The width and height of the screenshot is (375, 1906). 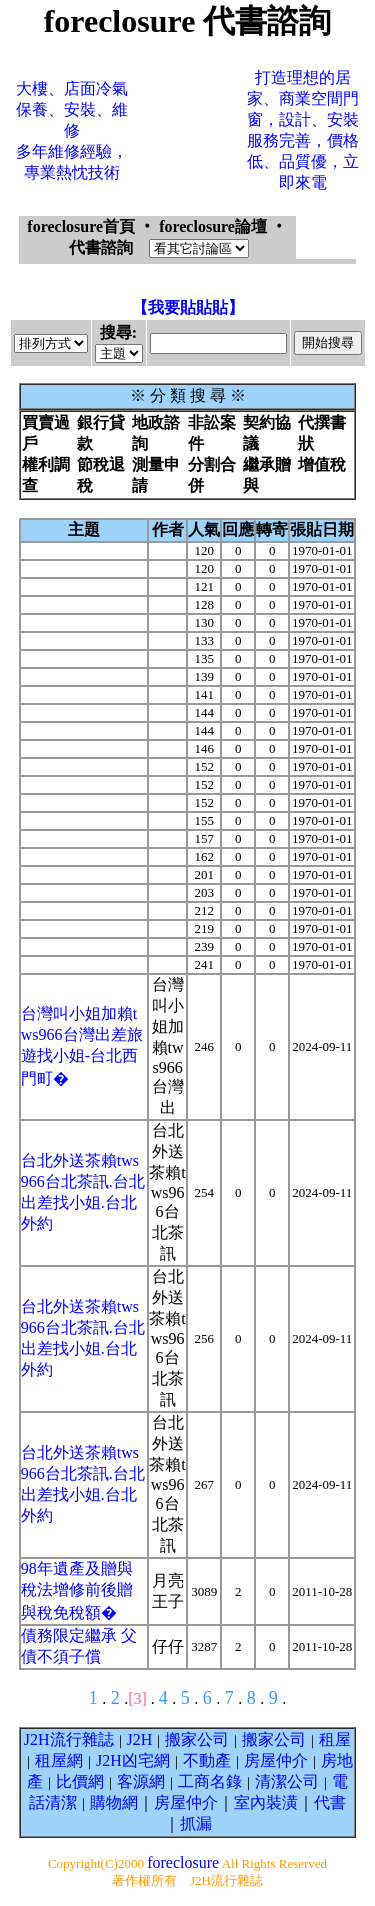 I want to click on 客源網, so click(x=141, y=1781).